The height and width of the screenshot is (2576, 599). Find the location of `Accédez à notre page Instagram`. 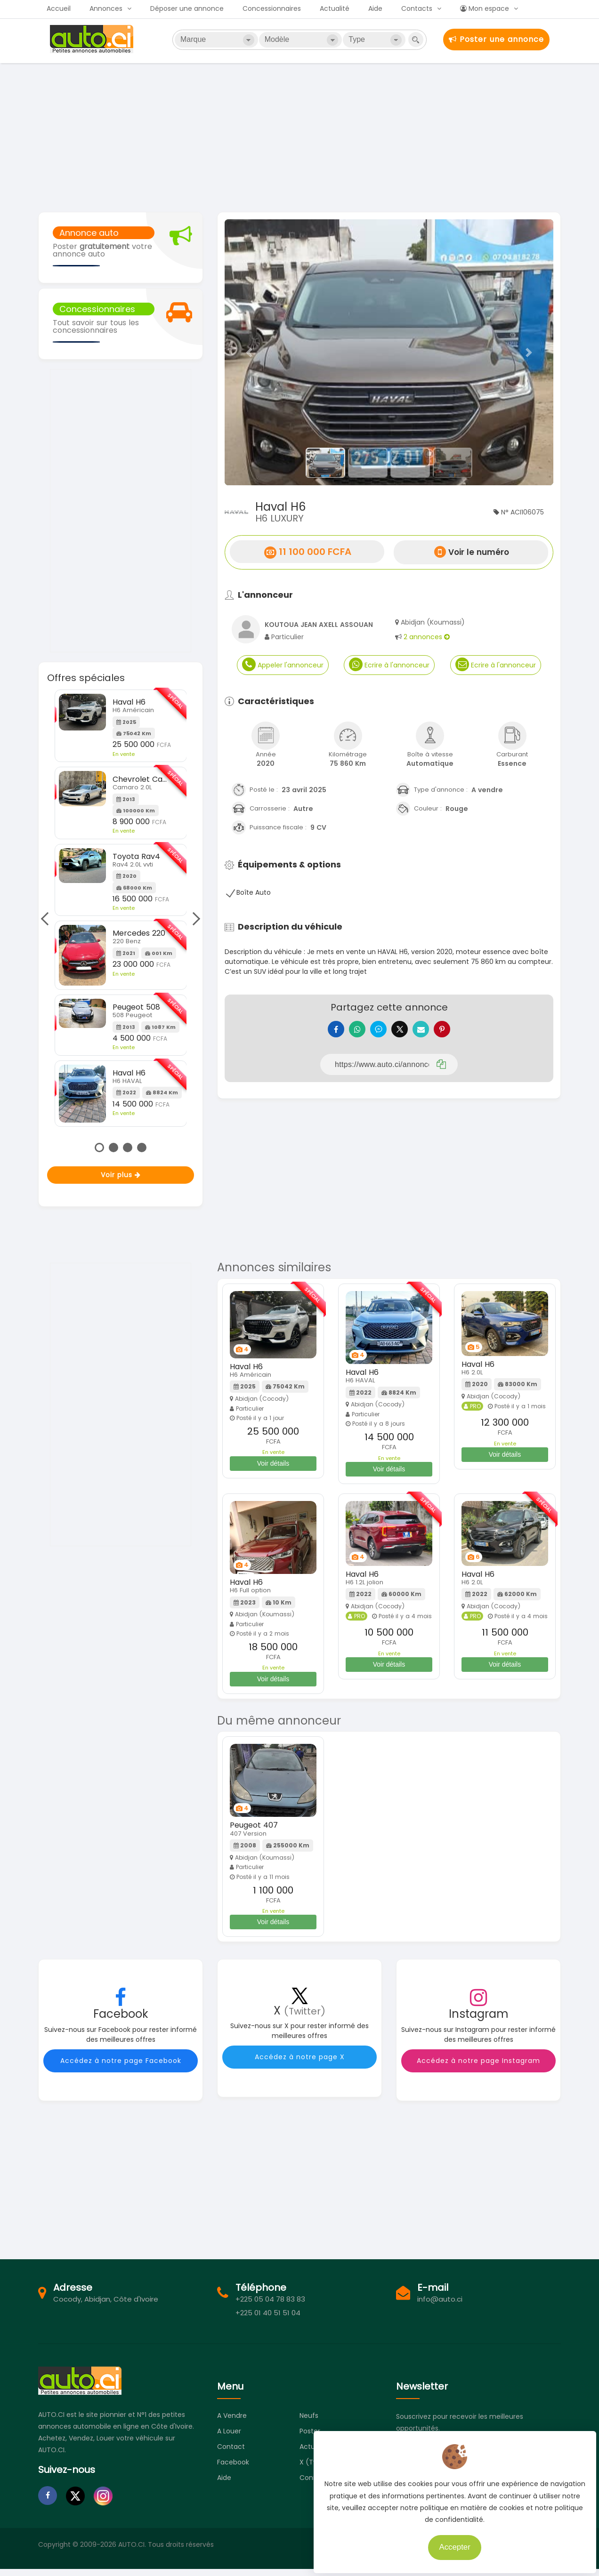

Accédez à notre page Instagram is located at coordinates (478, 2067).